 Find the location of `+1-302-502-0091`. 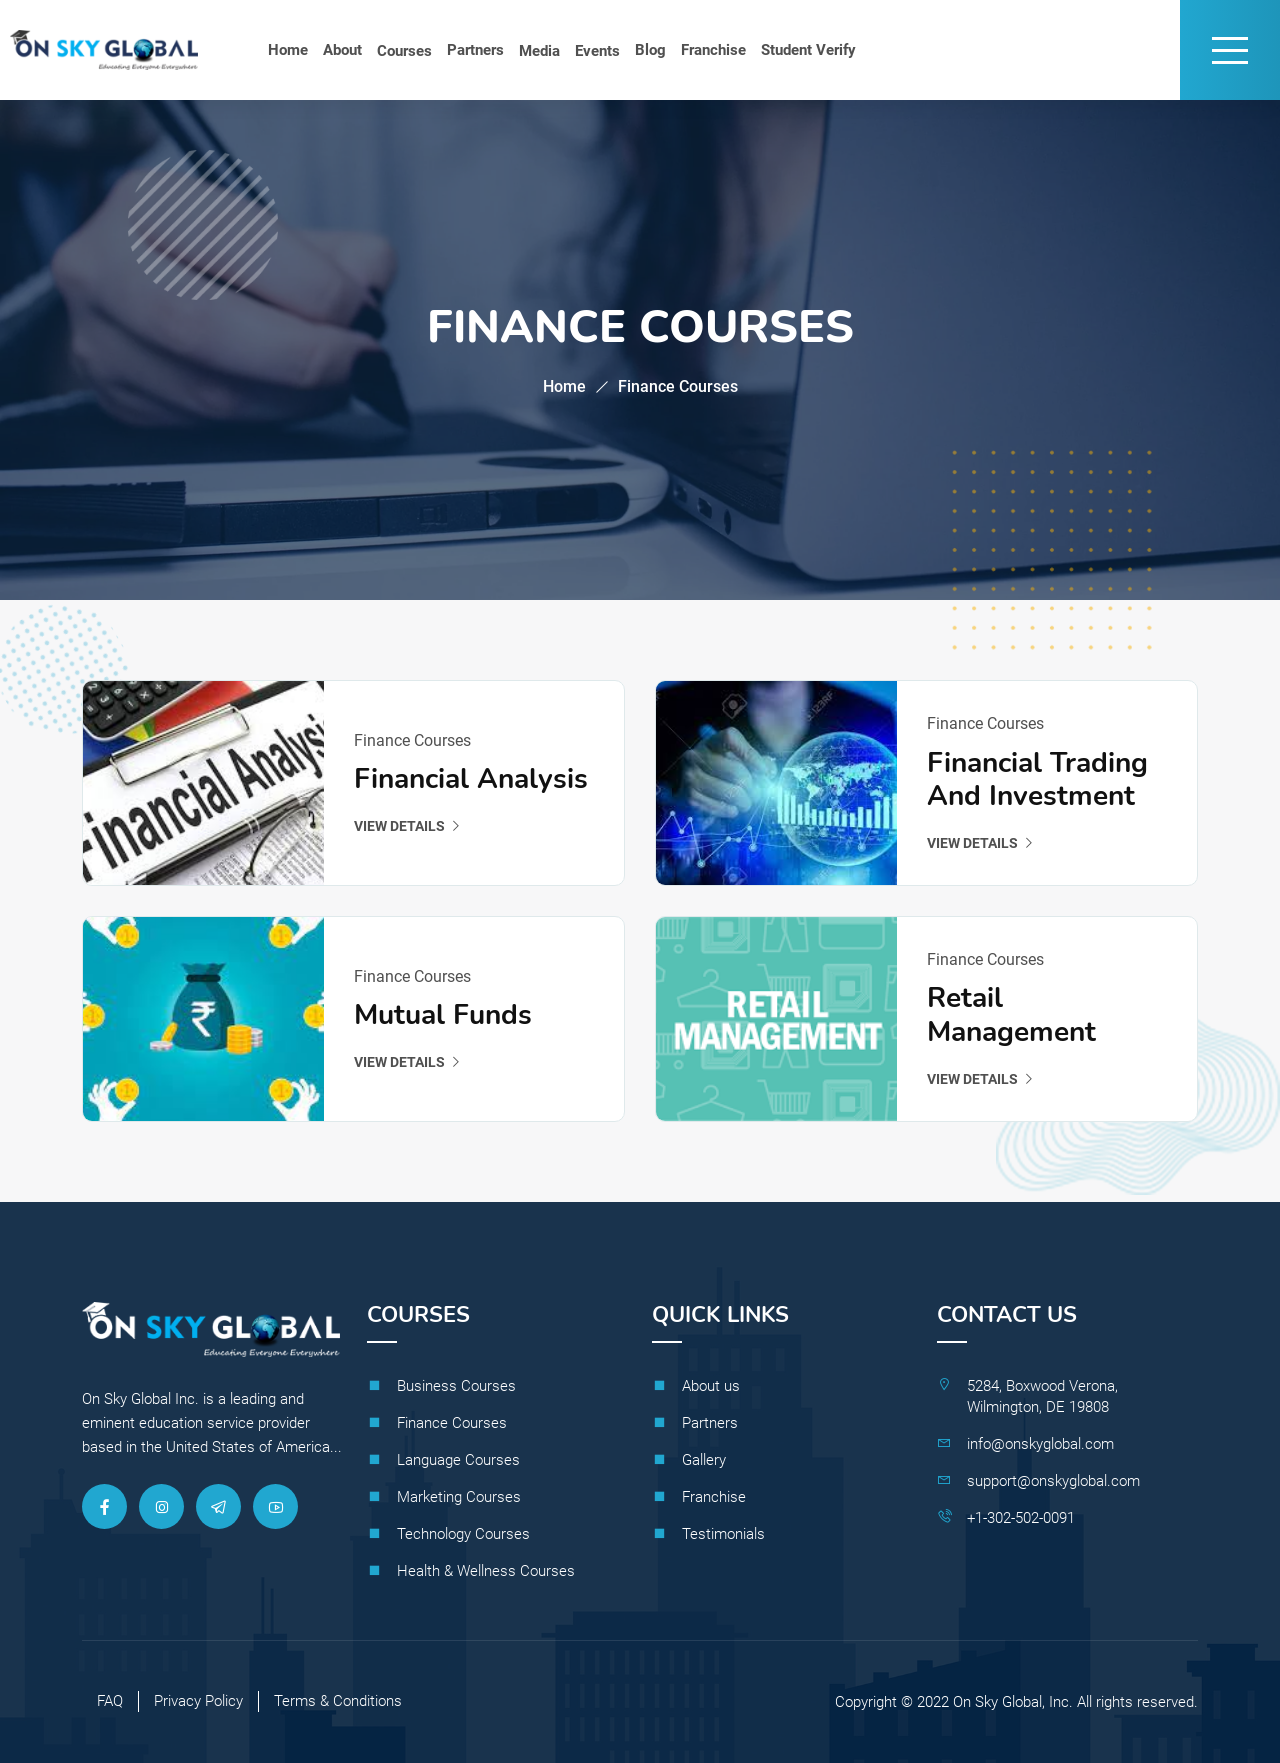

+1-302-502-0091 is located at coordinates (1021, 1518).